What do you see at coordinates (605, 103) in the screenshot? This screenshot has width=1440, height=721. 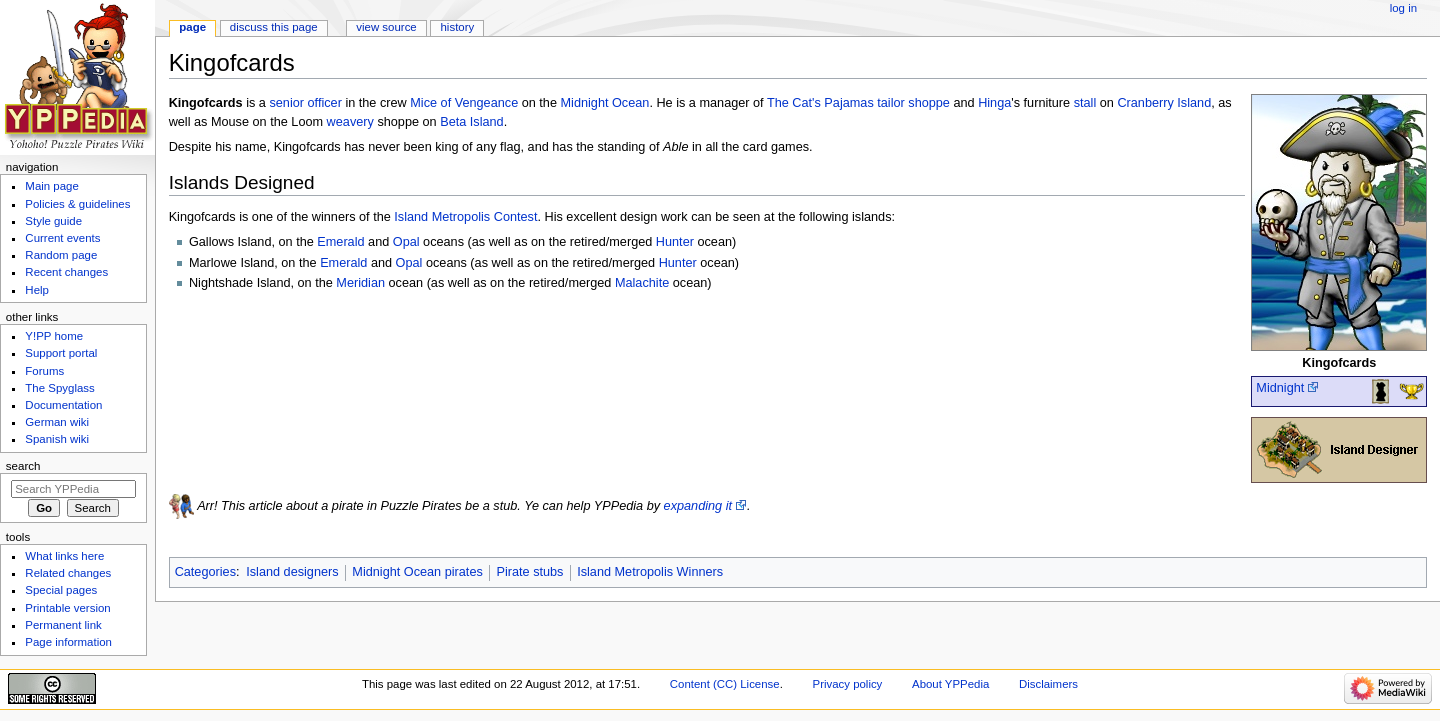 I see `Midnight Ocean` at bounding box center [605, 103].